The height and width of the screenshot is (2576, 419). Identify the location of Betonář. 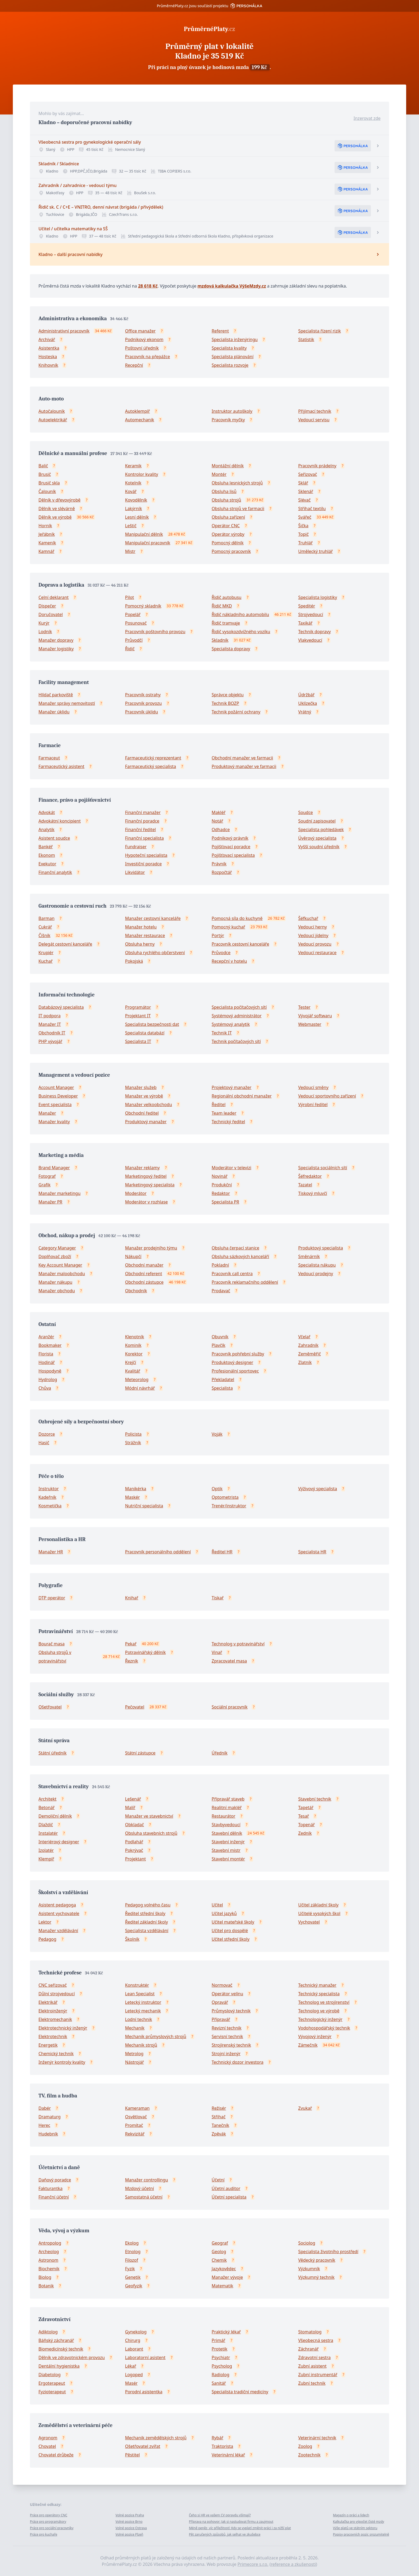
(46, 1807).